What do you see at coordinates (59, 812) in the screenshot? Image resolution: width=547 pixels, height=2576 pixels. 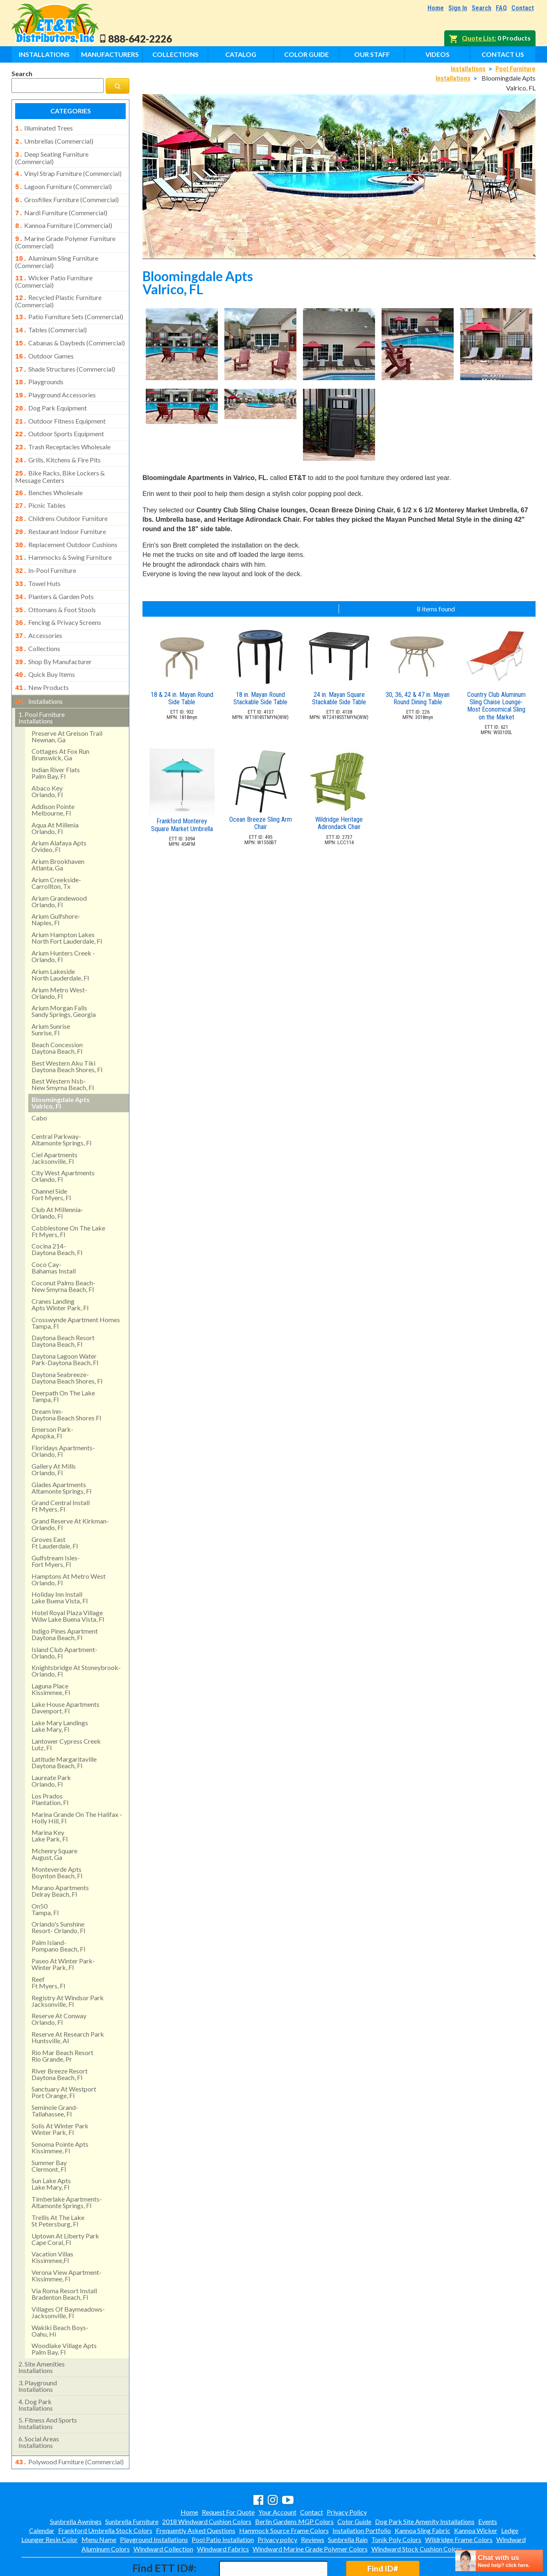 I see `arium alafaya apts ovideo, fl` at bounding box center [59, 812].